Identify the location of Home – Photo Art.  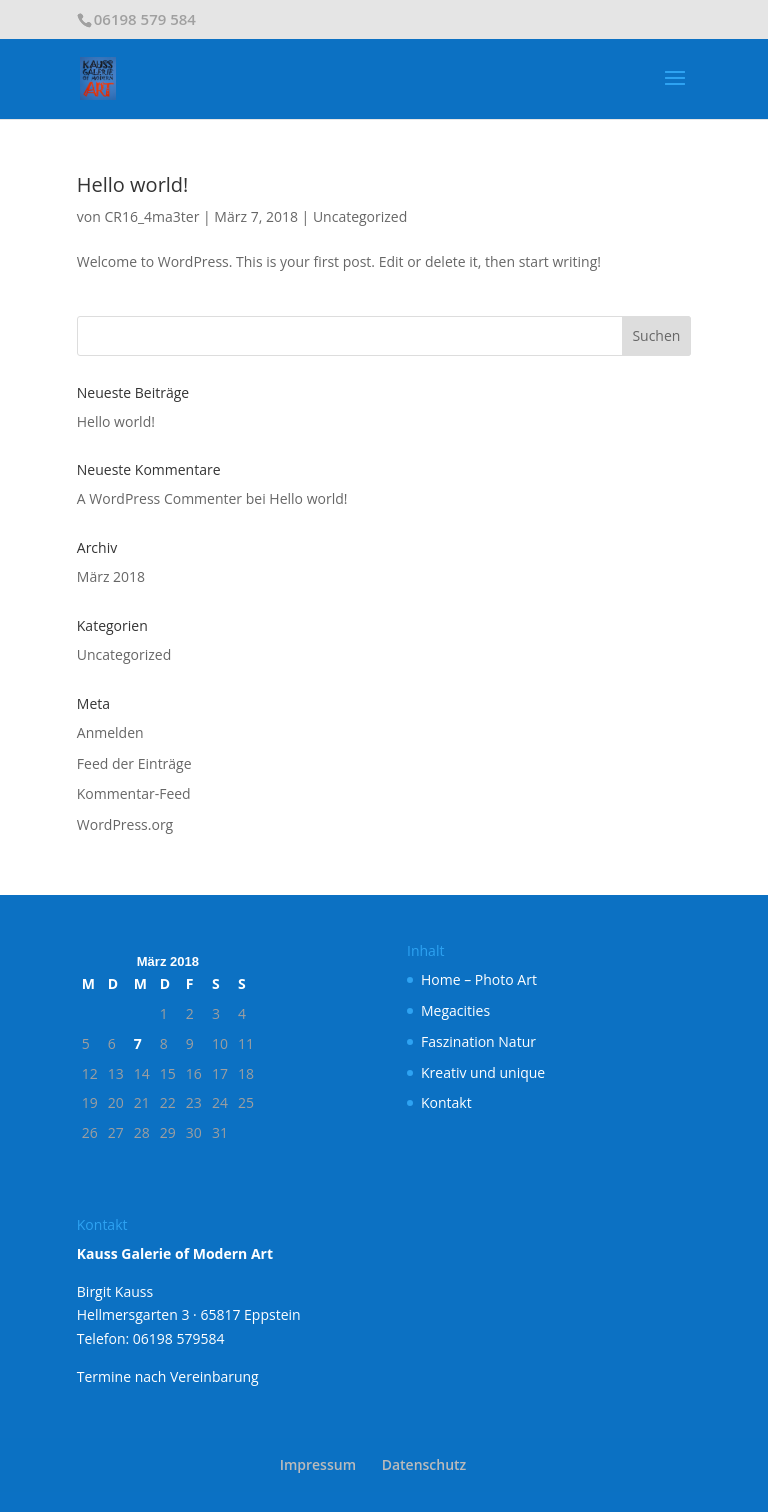
(479, 979).